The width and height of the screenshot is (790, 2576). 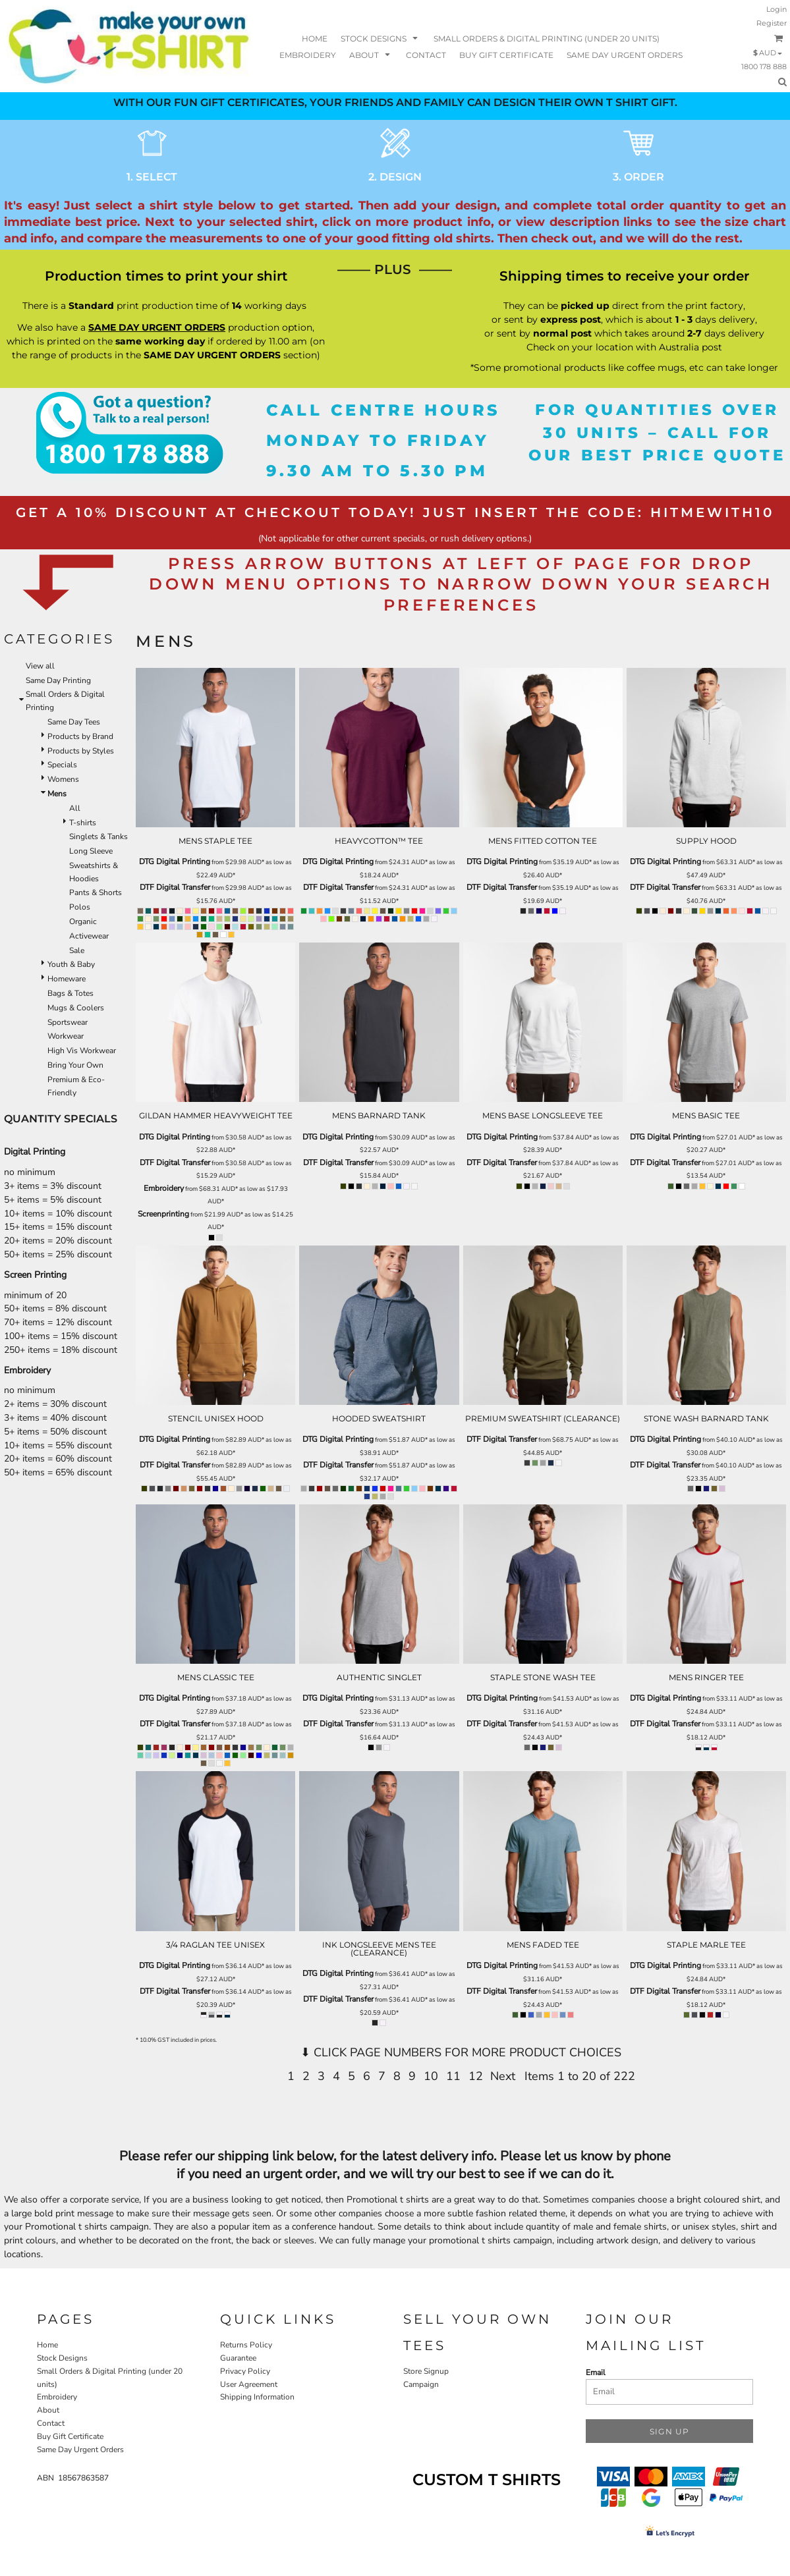 What do you see at coordinates (71, 964) in the screenshot?
I see `Youth & Baby` at bounding box center [71, 964].